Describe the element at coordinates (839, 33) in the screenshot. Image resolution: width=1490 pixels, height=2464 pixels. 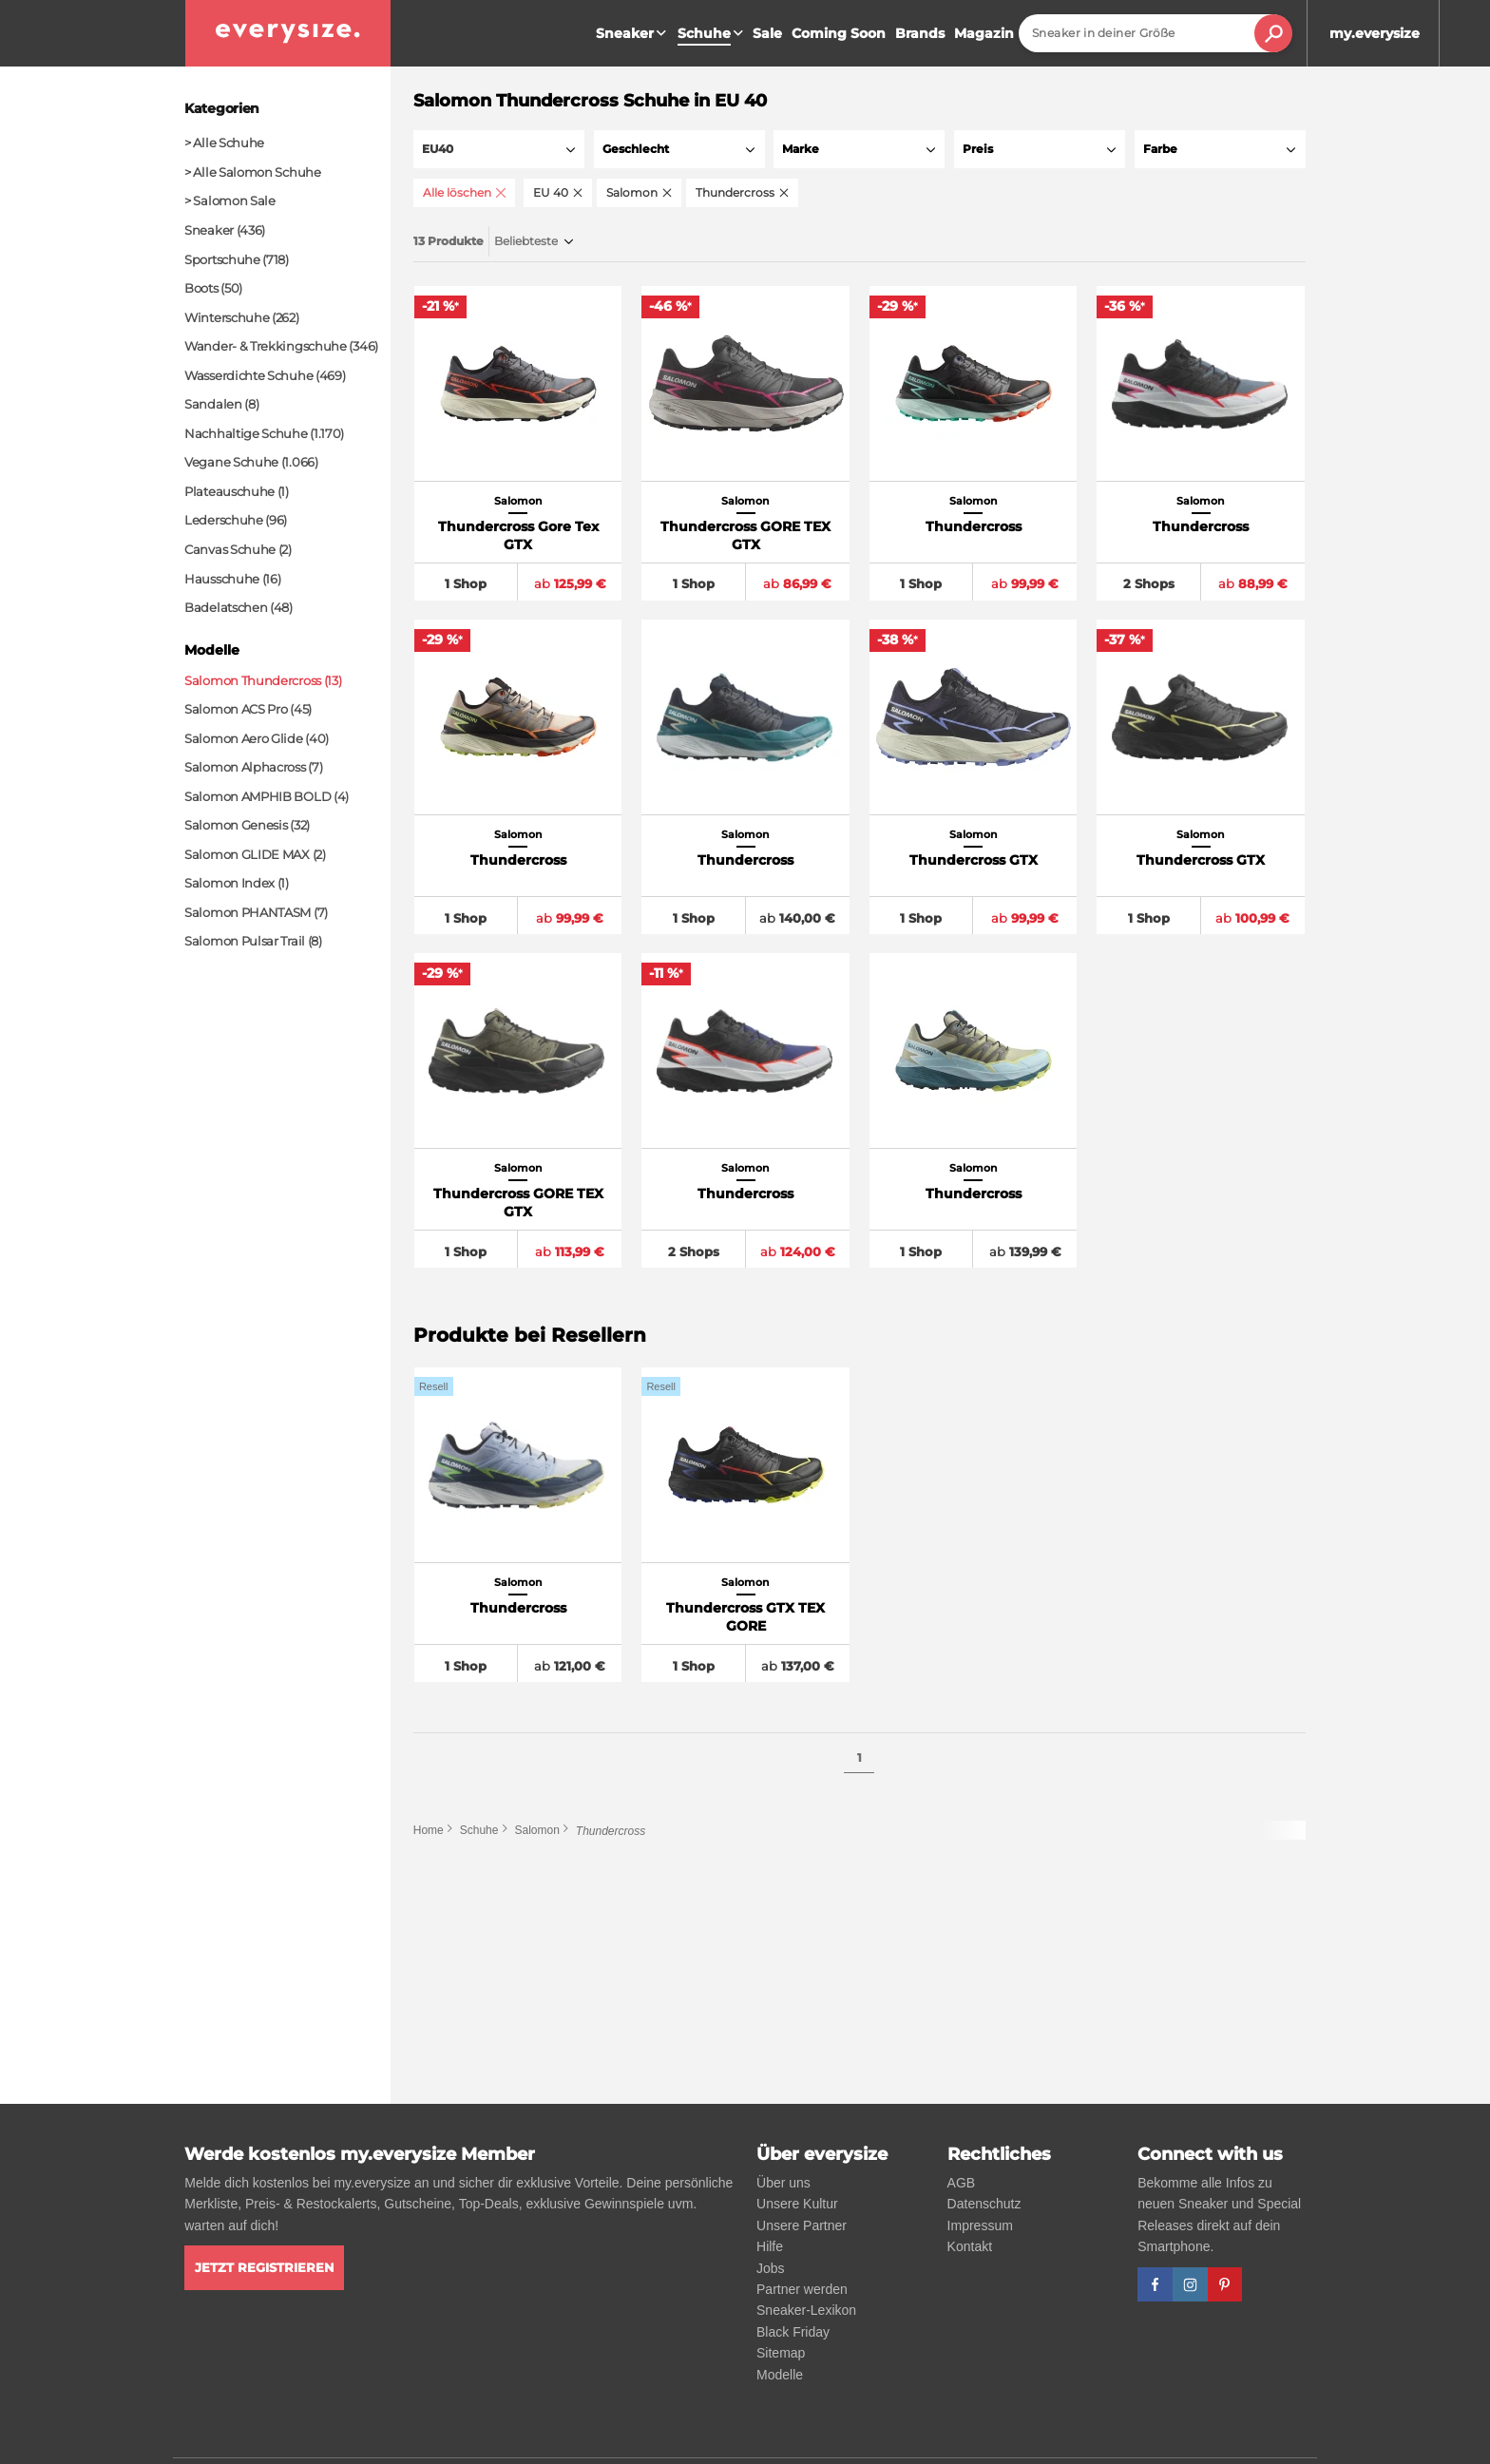
I see `Coming Soon` at that location.